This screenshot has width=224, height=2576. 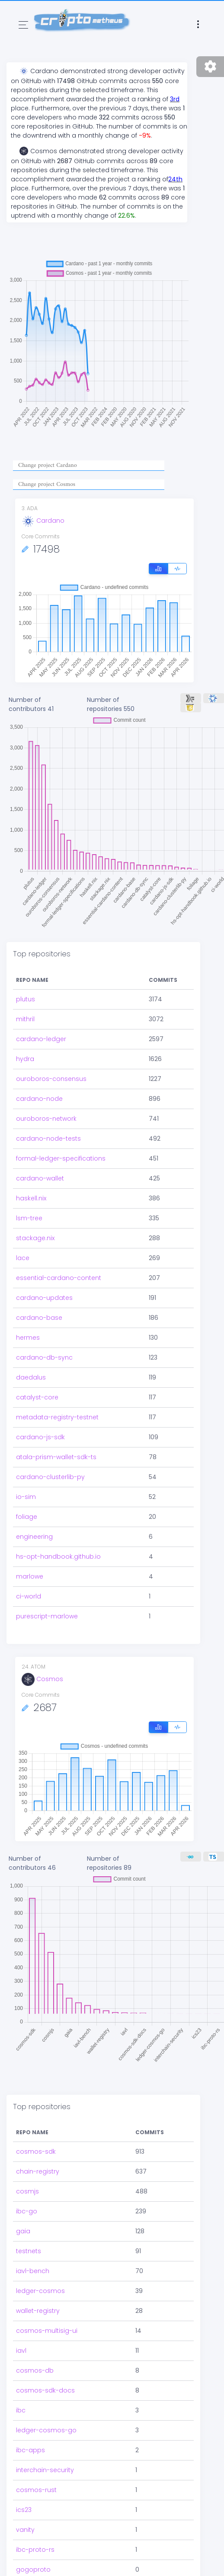 I want to click on cardano-db-sync, so click(x=44, y=1357).